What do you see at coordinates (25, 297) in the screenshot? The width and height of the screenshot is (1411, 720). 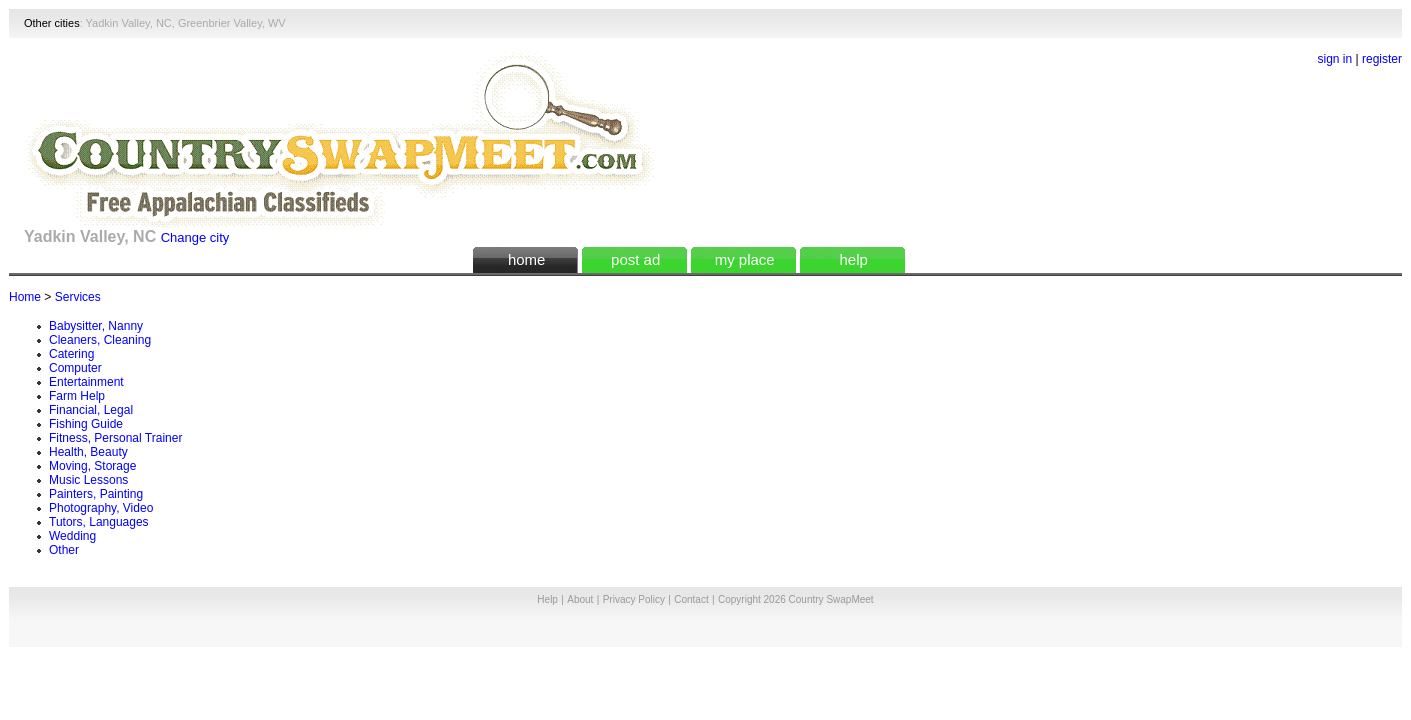 I see `Home` at bounding box center [25, 297].